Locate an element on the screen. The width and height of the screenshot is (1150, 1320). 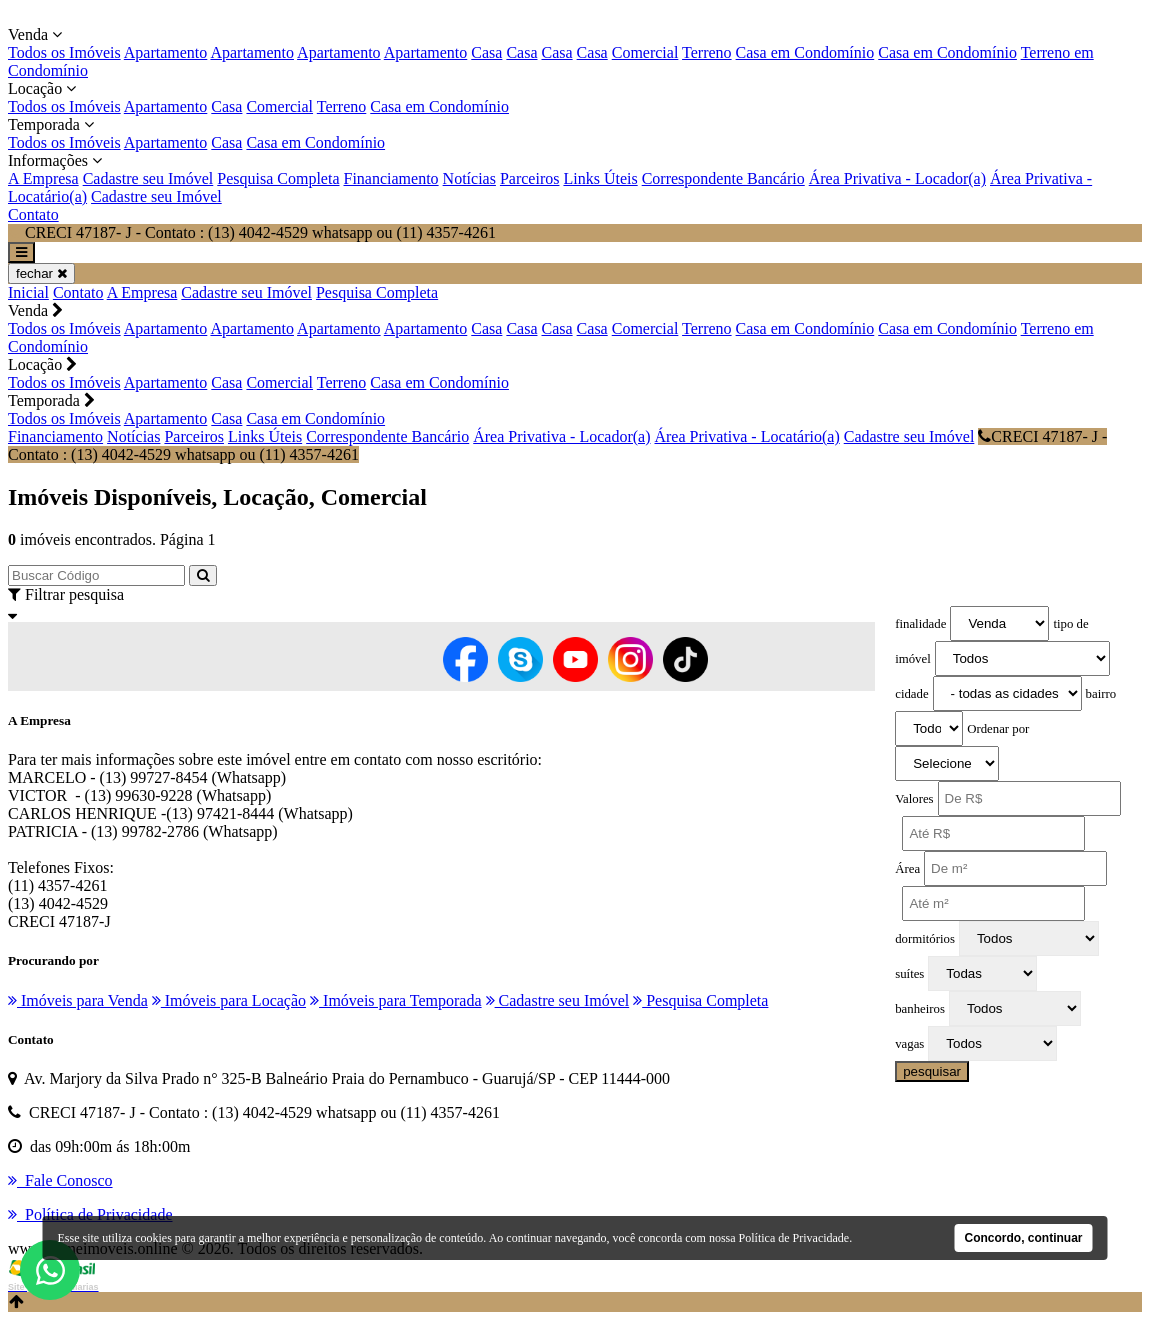
Área Privativa - Locatário(a) is located at coordinates (746, 436).